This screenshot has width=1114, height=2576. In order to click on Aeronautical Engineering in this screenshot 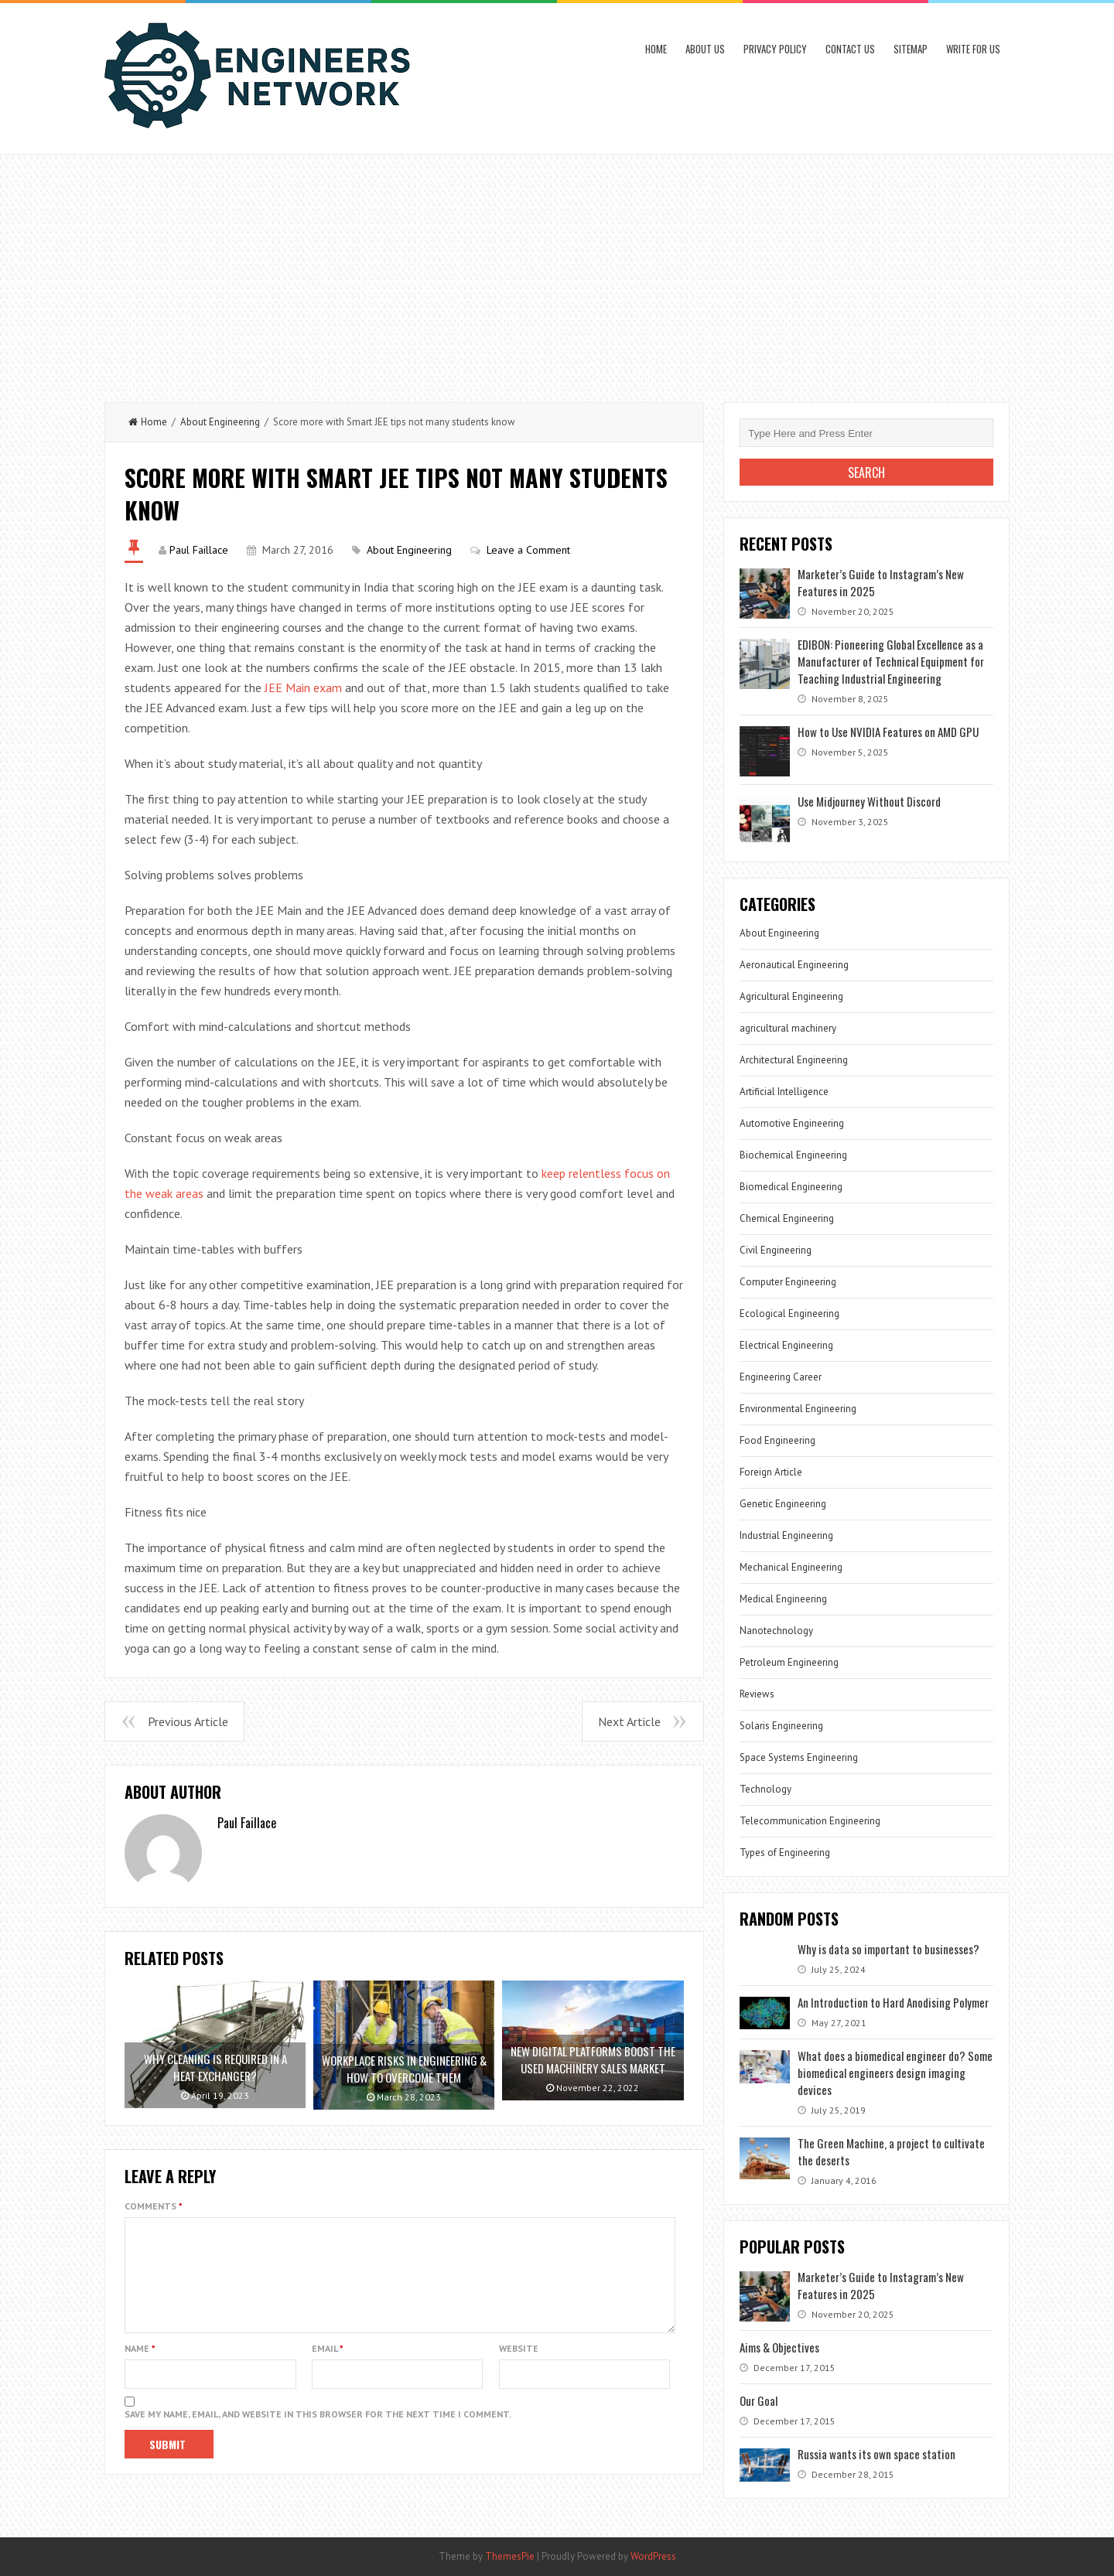, I will do `click(794, 964)`.